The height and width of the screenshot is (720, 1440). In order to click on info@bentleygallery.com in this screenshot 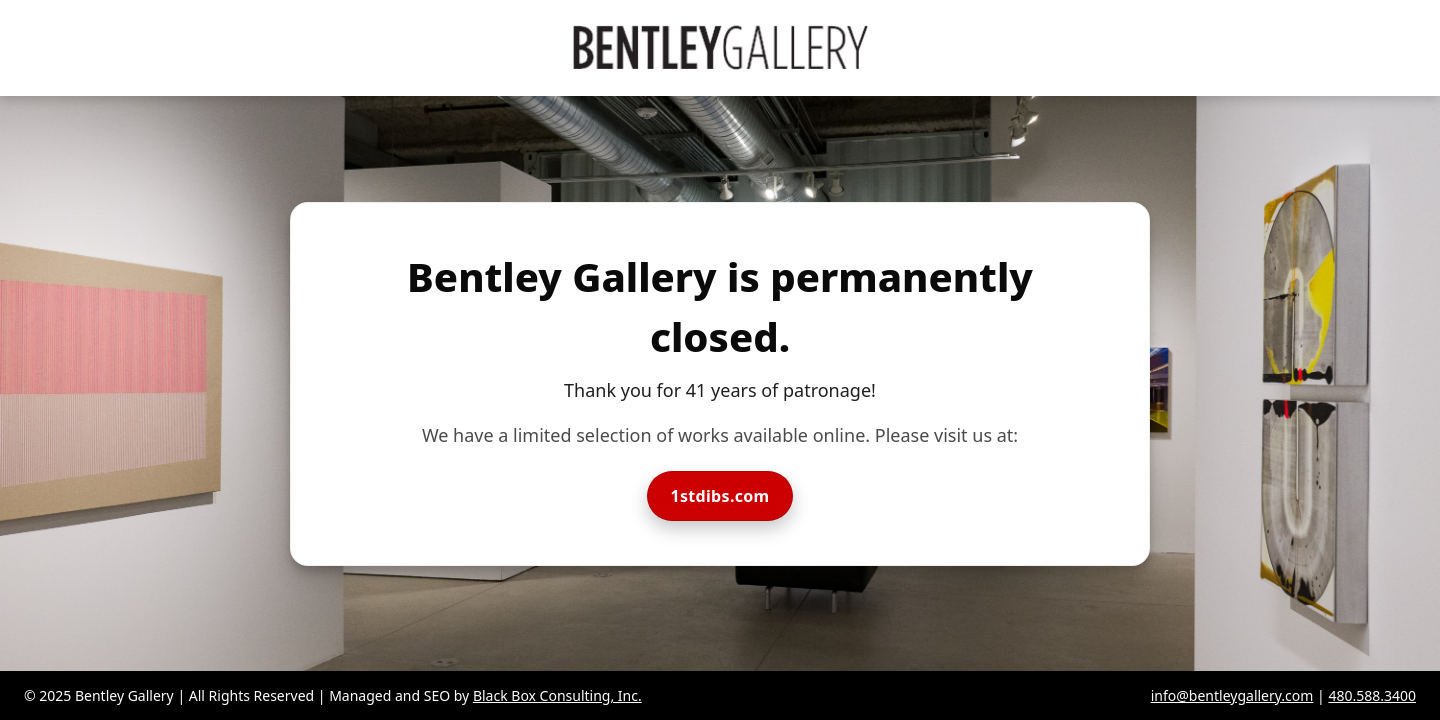, I will do `click(1232, 695)`.